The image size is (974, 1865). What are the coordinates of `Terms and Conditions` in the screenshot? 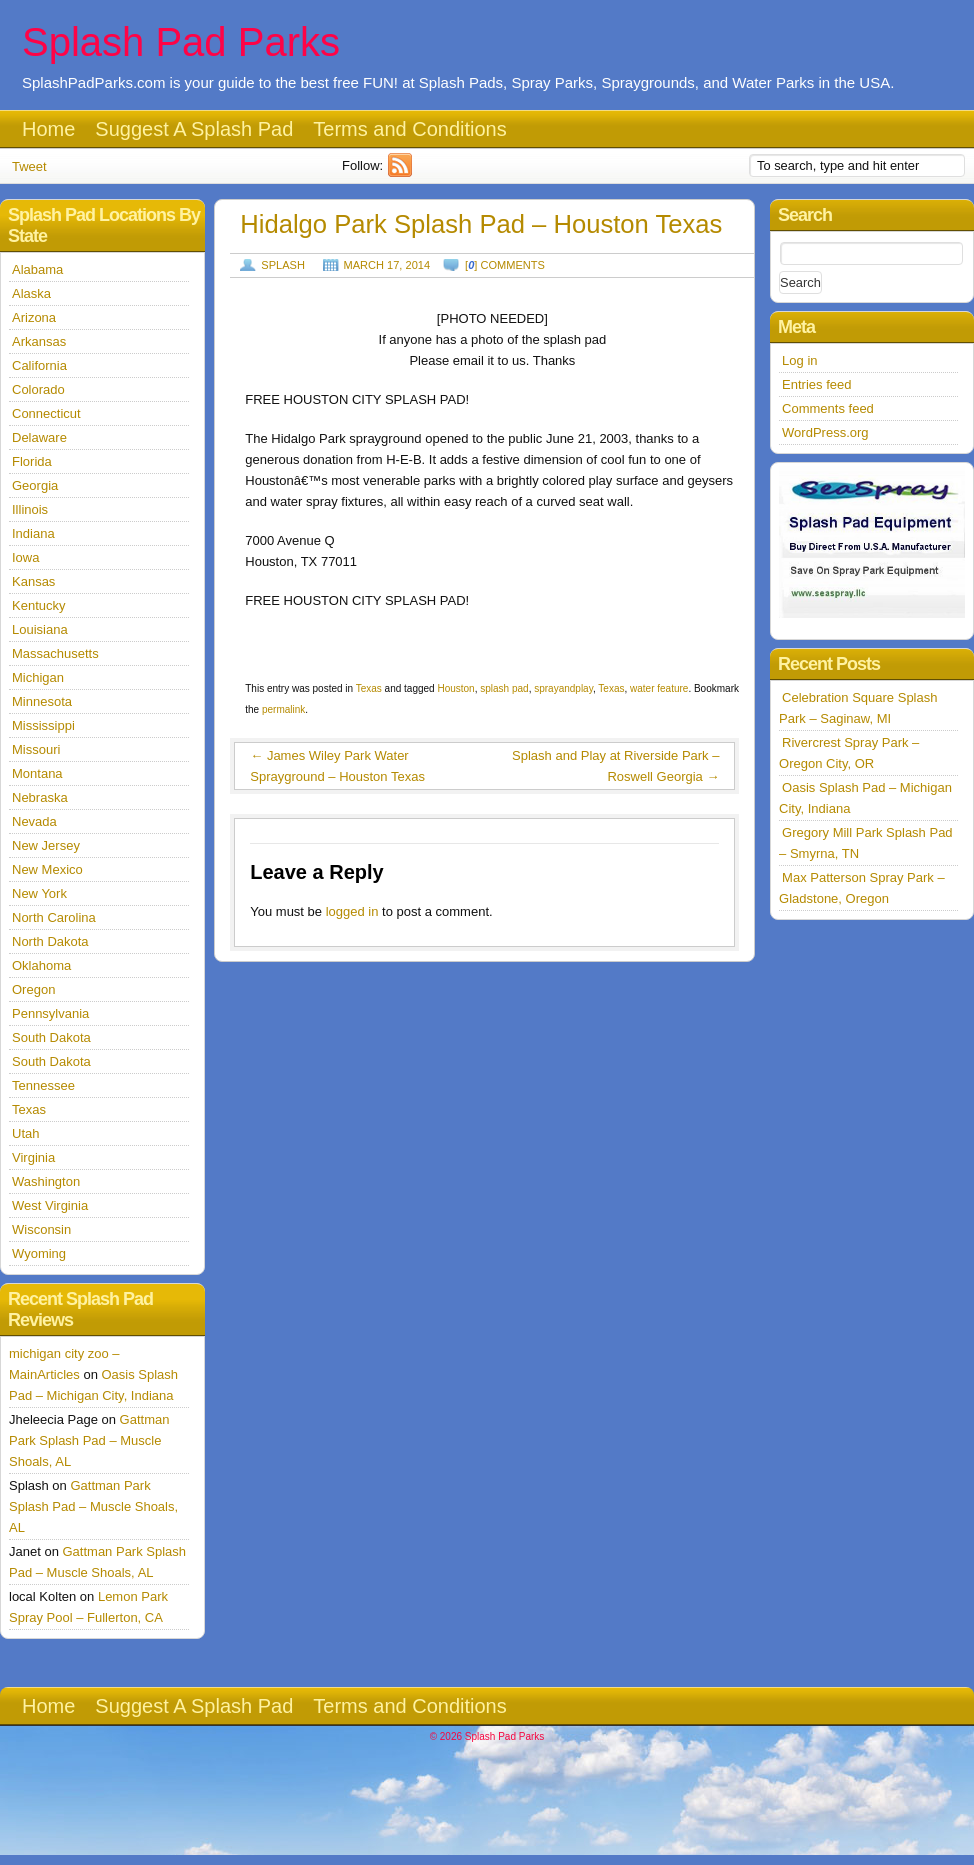 It's located at (409, 129).